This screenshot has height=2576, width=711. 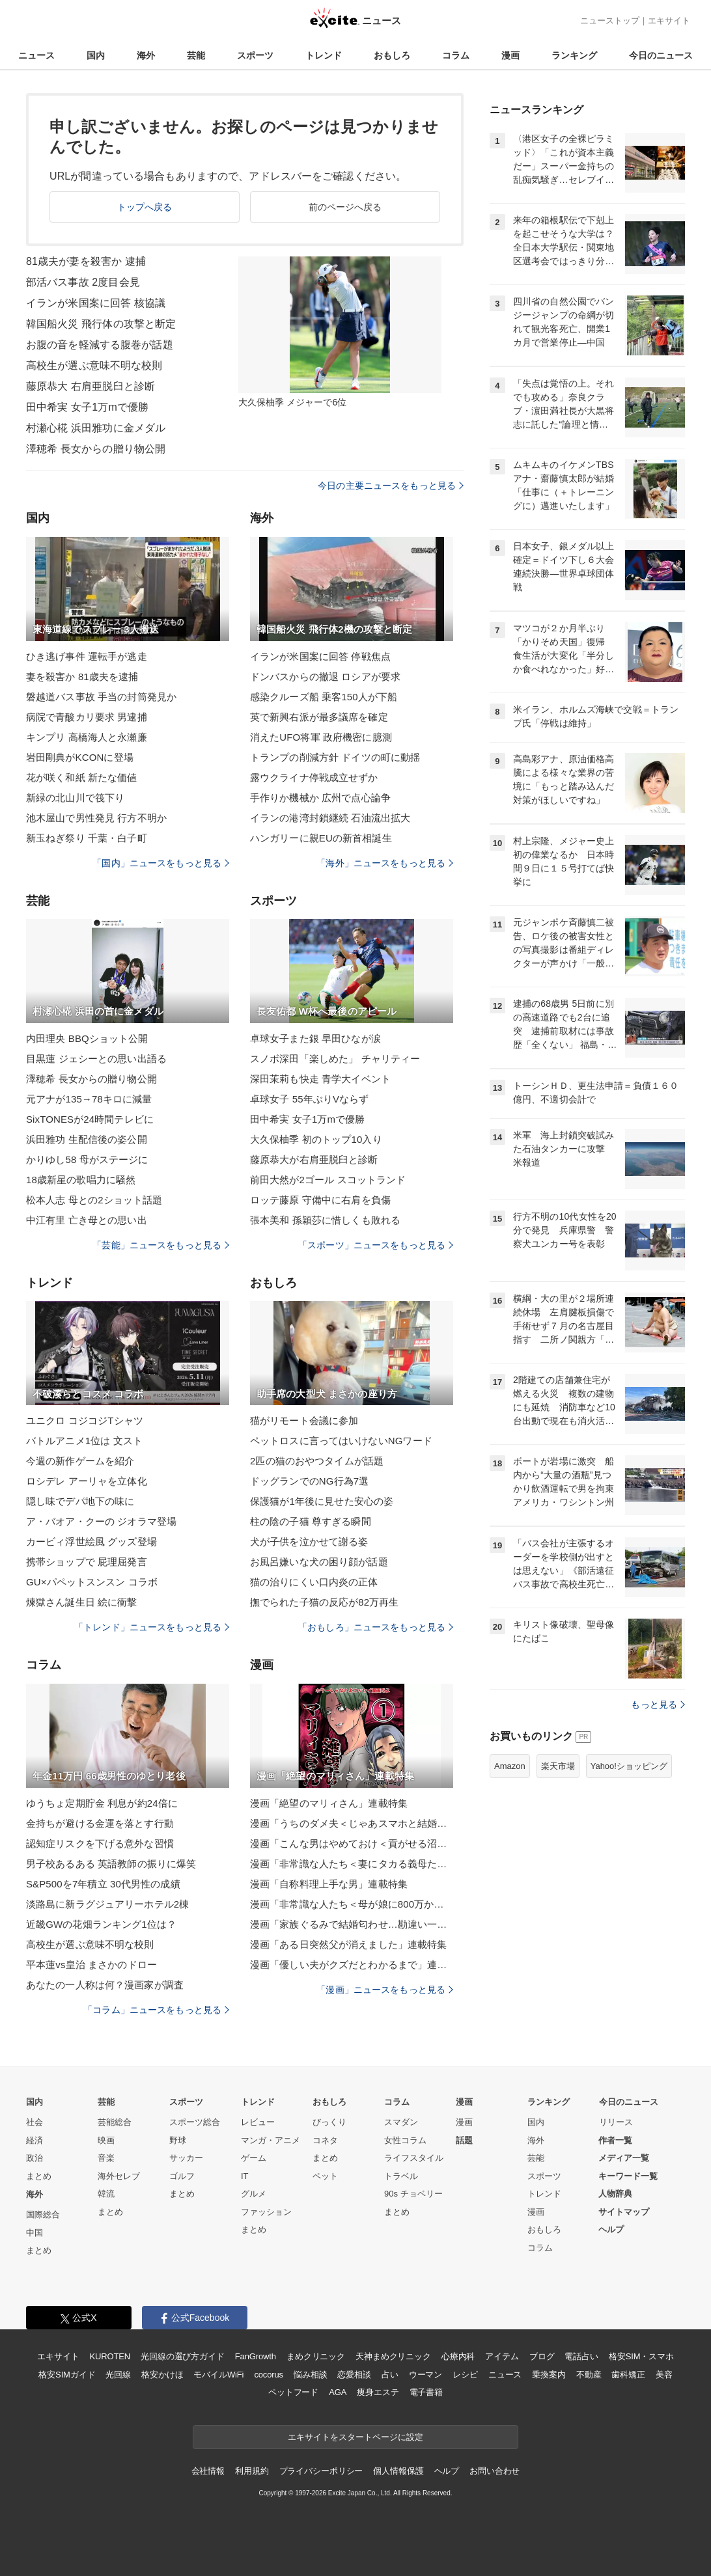 I want to click on お問い合わせ, so click(x=494, y=2471).